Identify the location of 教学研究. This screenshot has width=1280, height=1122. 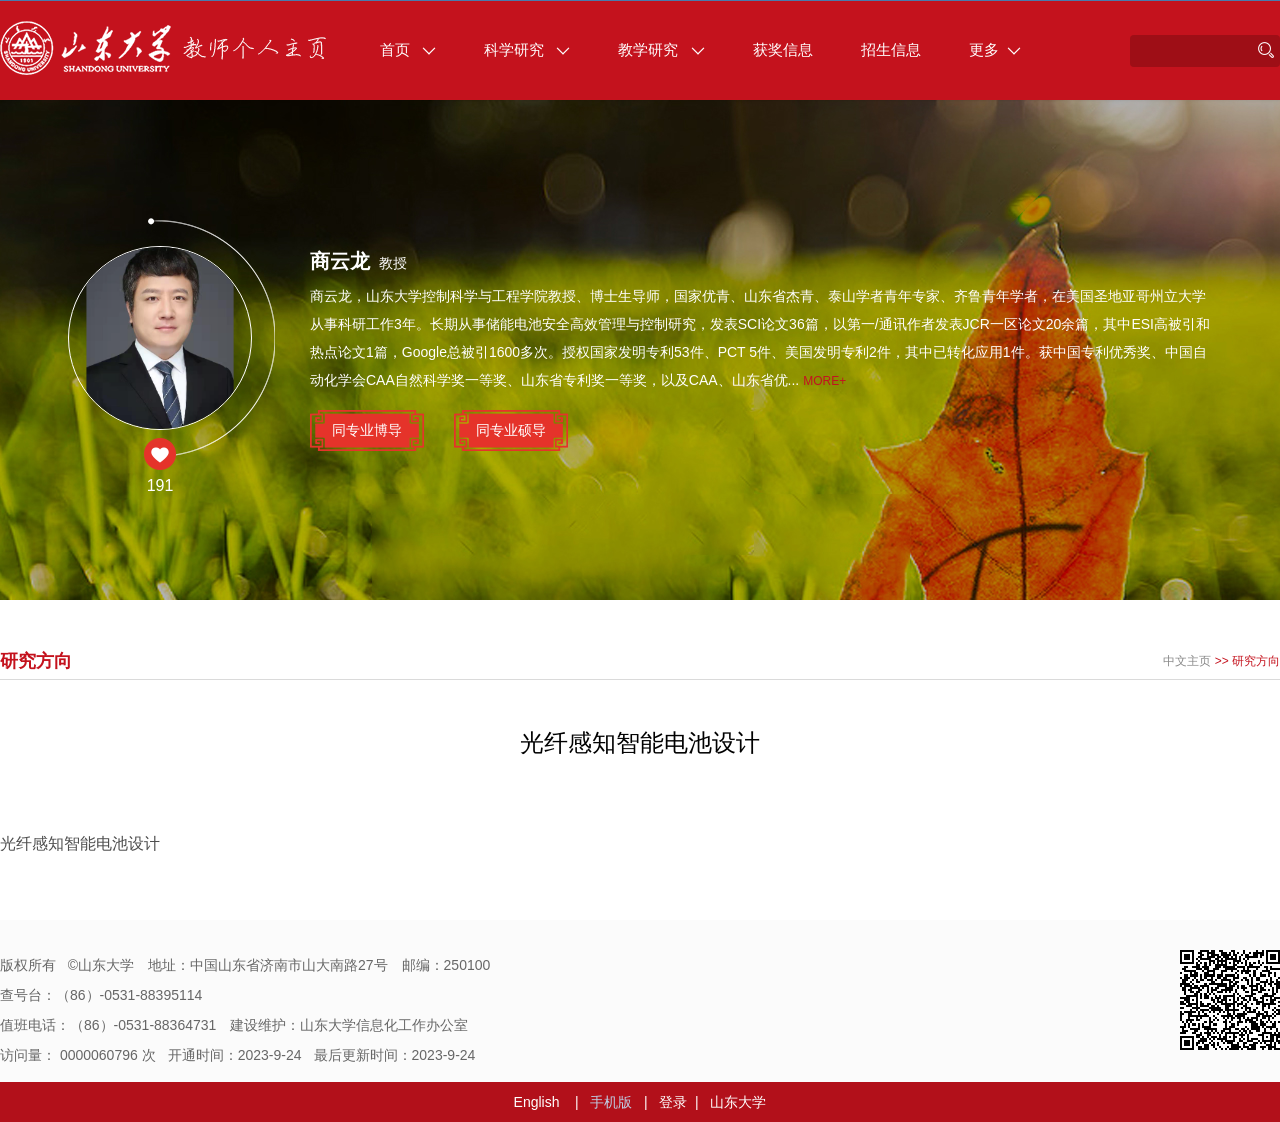
(661, 49).